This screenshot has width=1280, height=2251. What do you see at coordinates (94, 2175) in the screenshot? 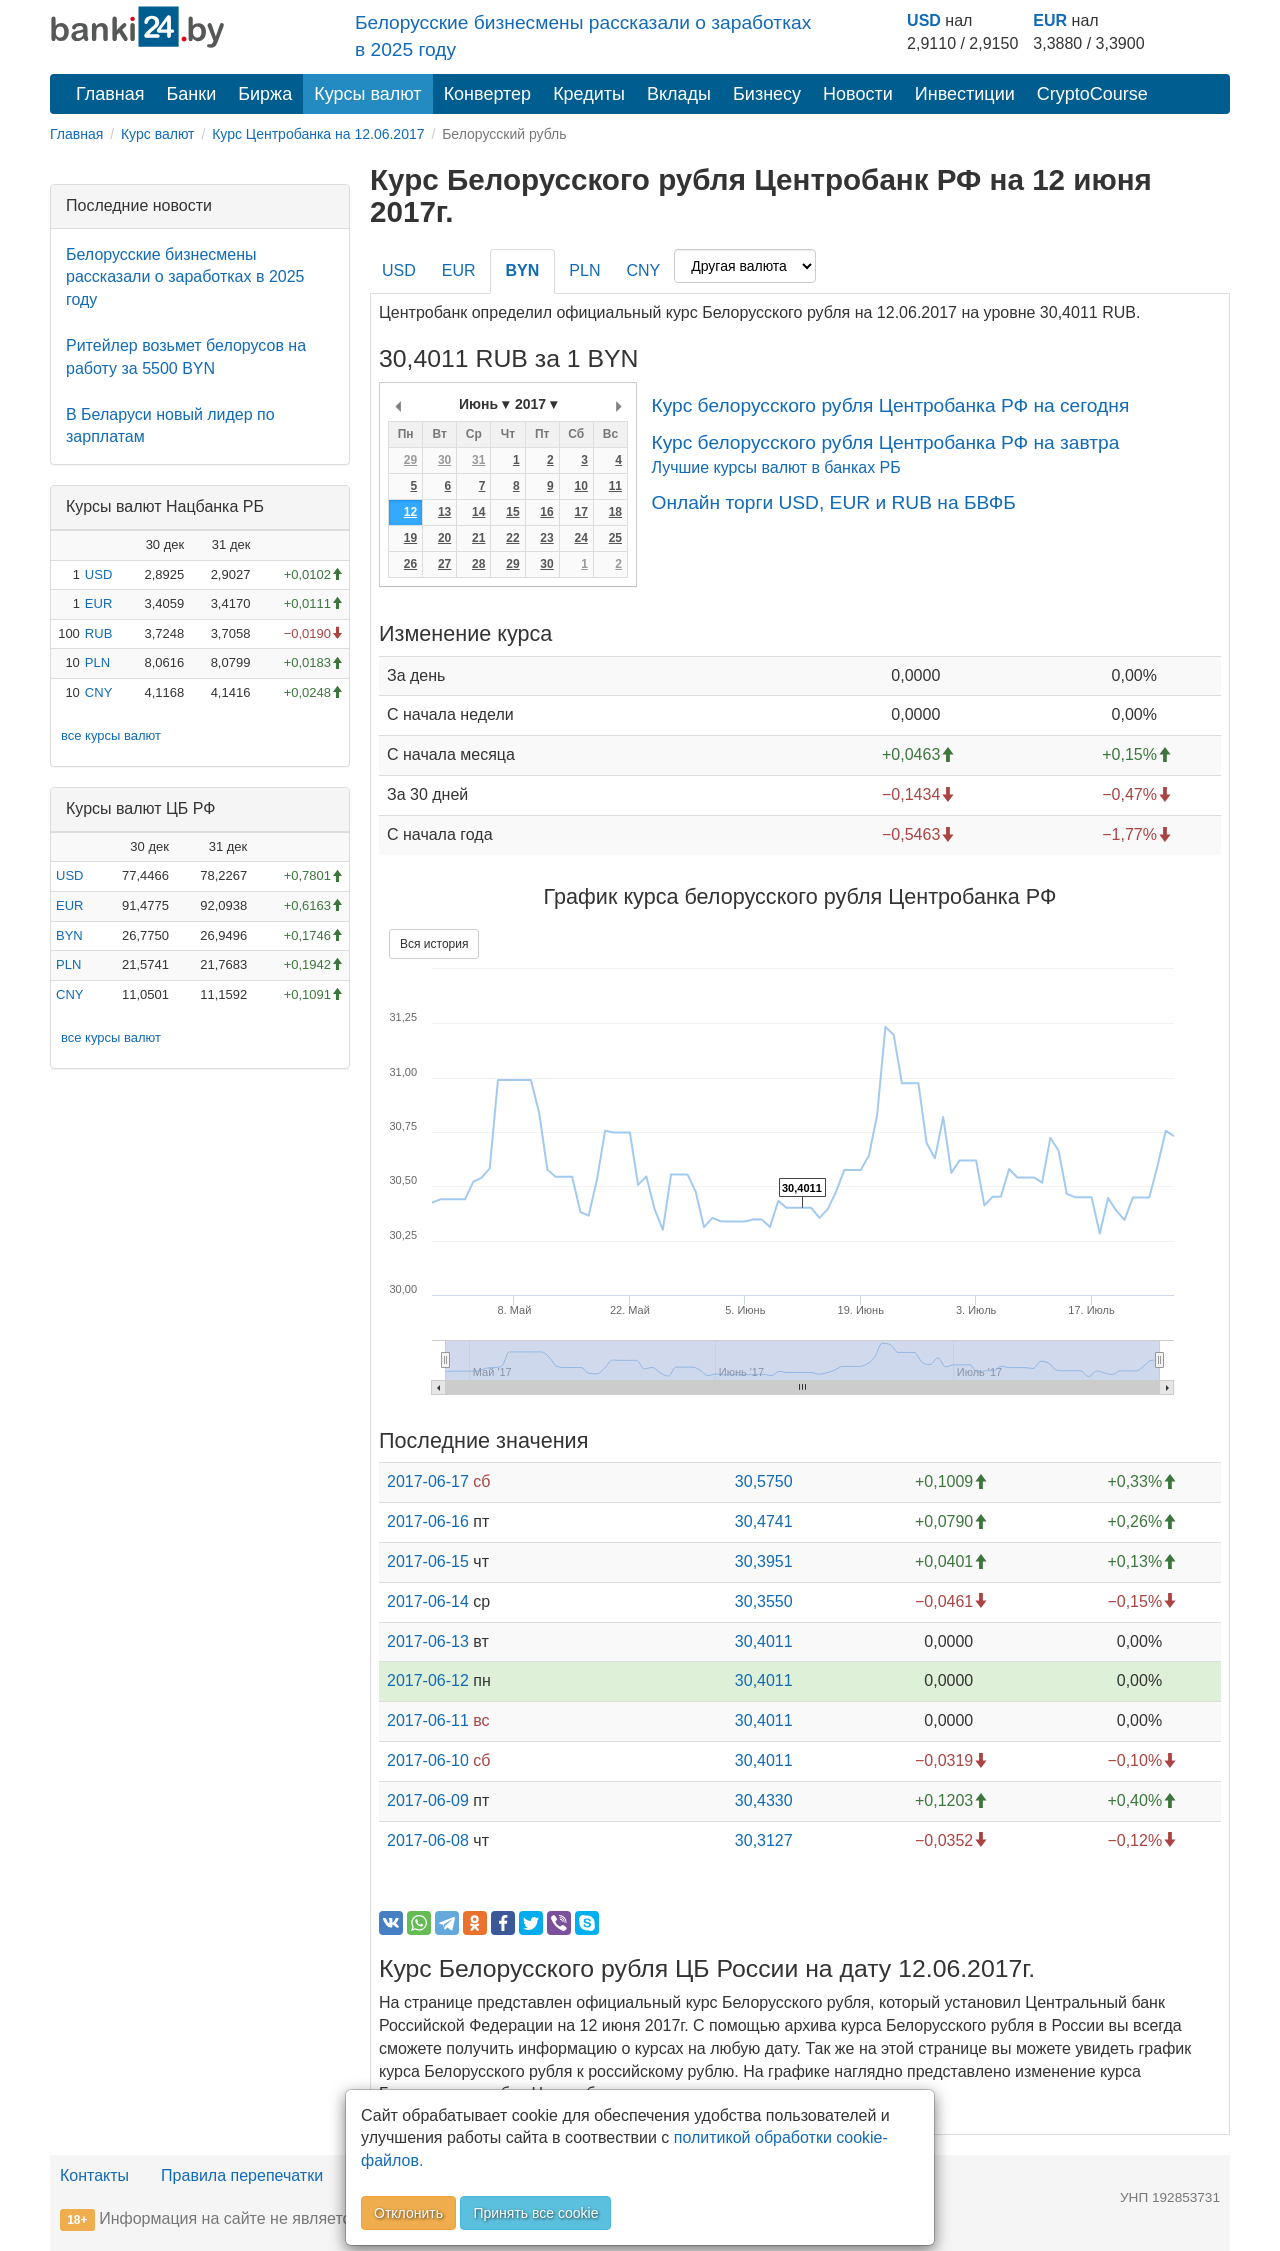
I see `Контакты` at bounding box center [94, 2175].